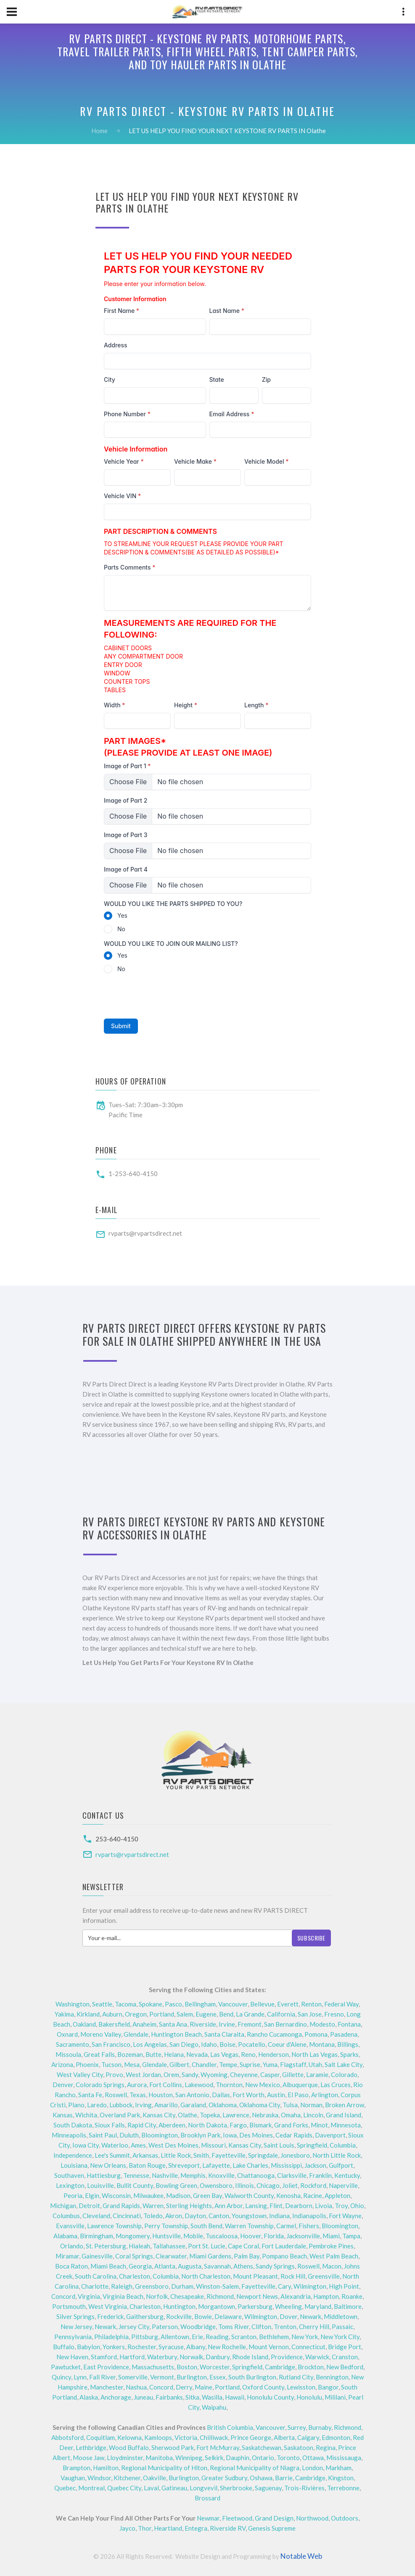 This screenshot has height=2576, width=415. What do you see at coordinates (296, 2377) in the screenshot?
I see `Rutland City` at bounding box center [296, 2377].